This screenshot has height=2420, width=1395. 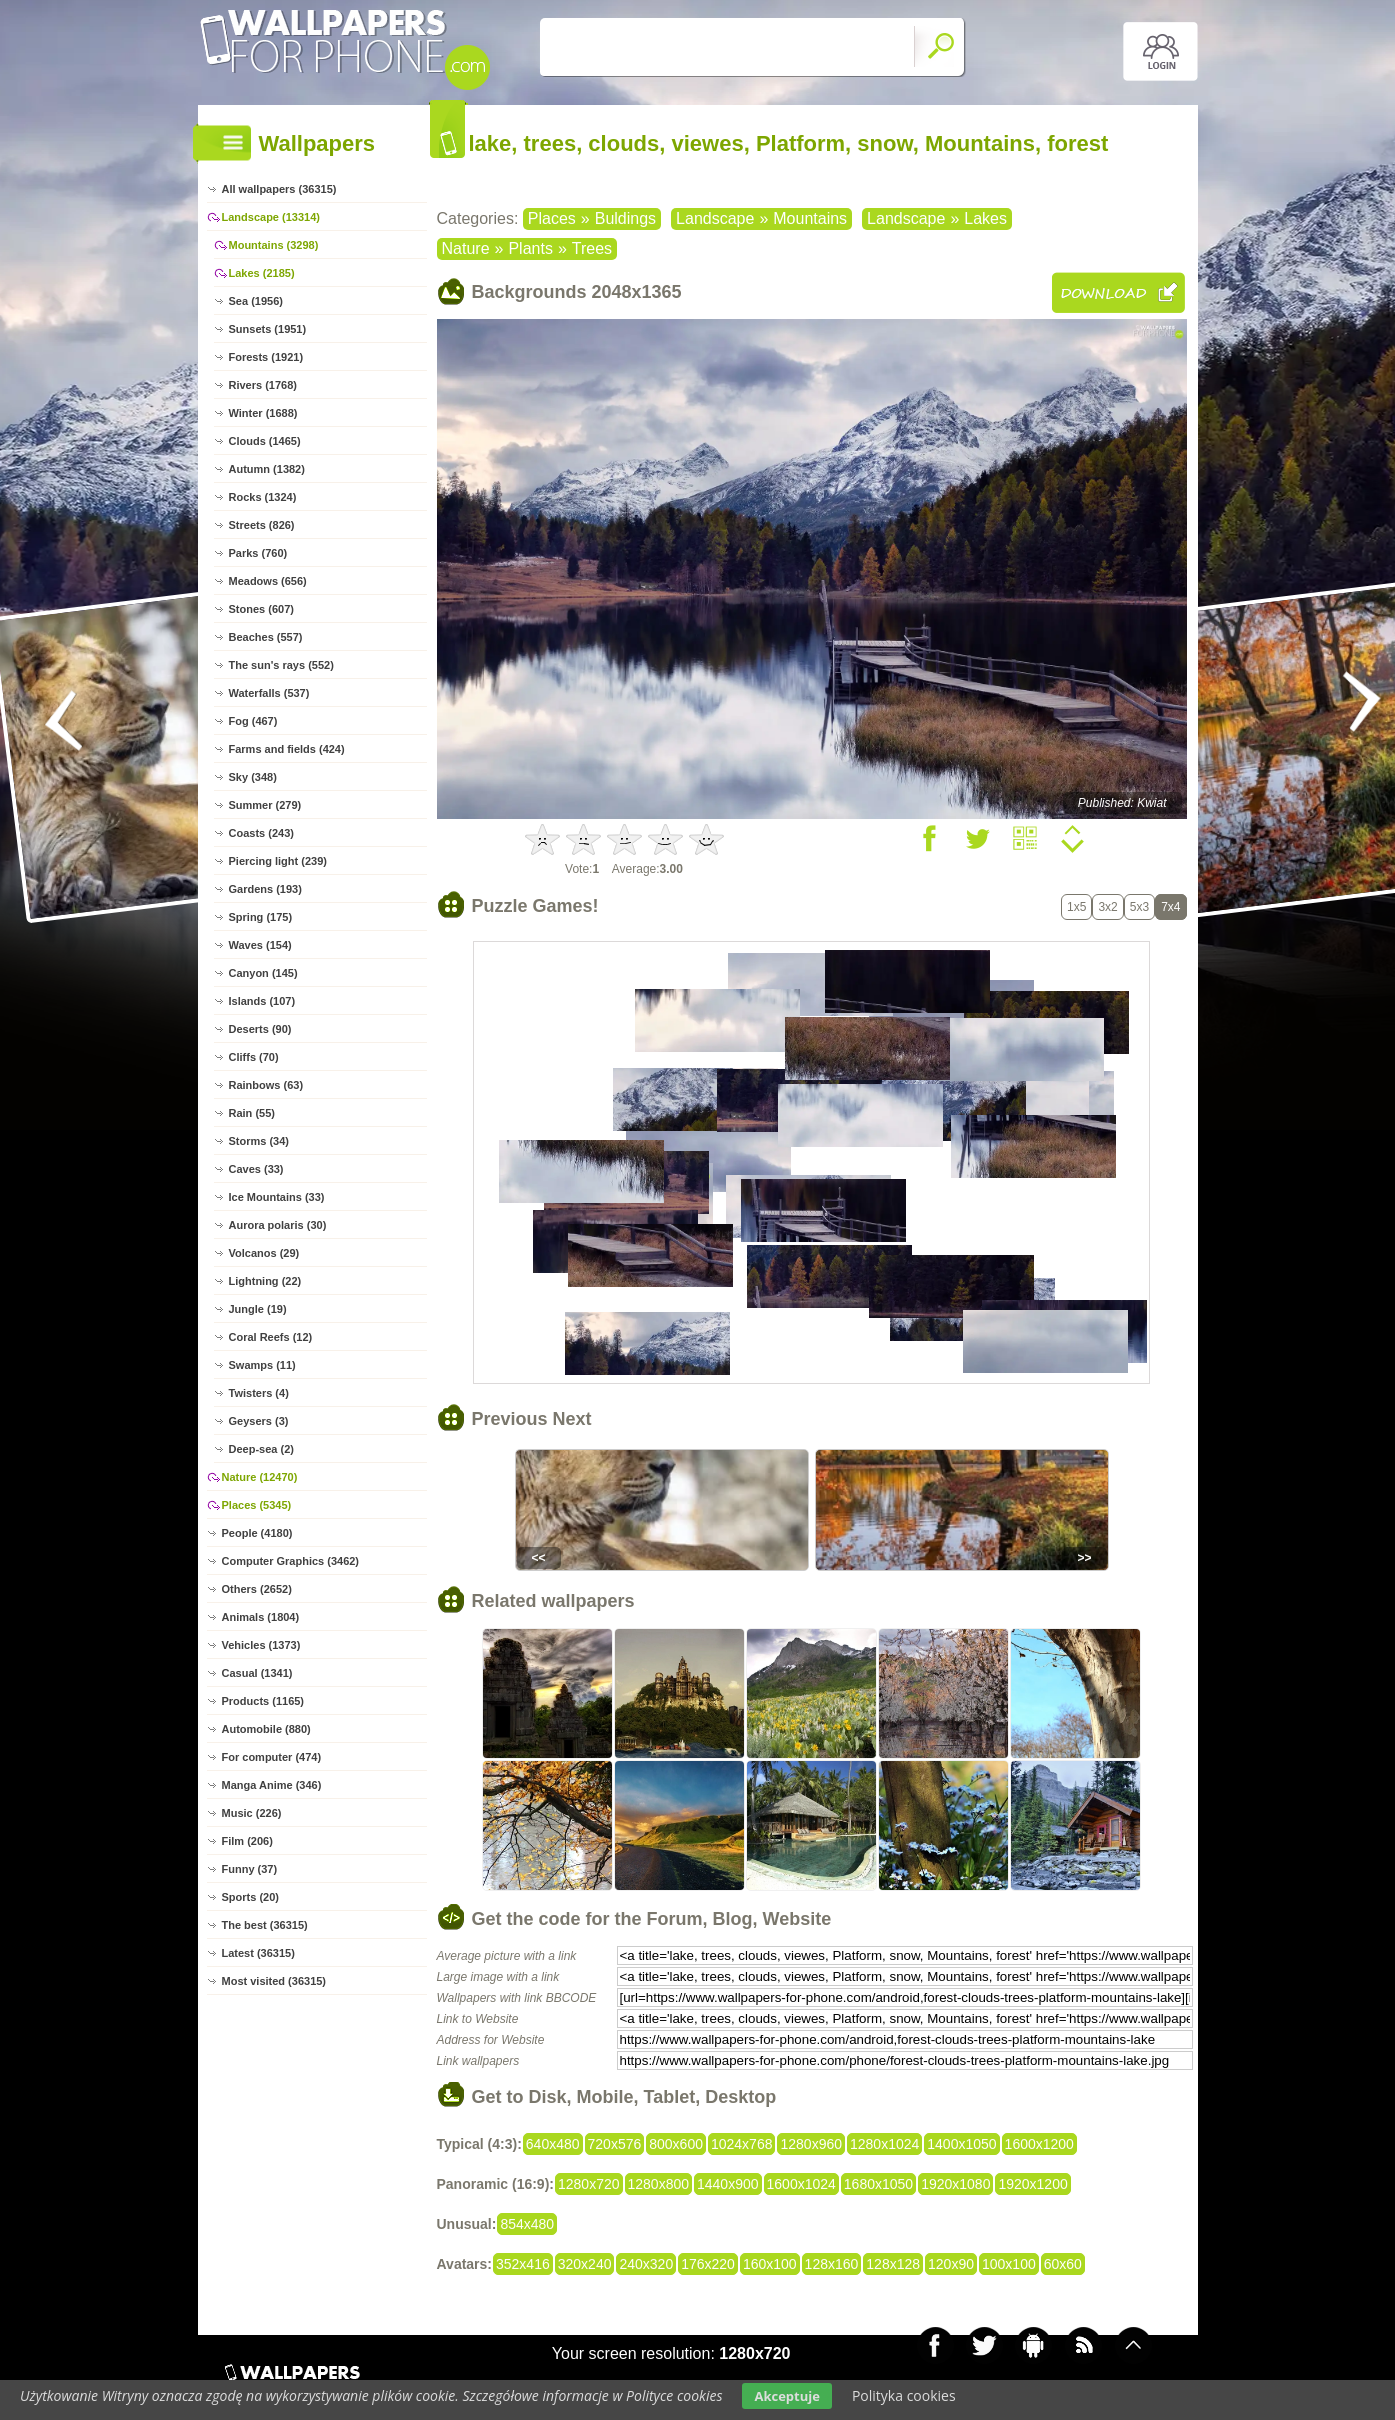 What do you see at coordinates (261, 833) in the screenshot?
I see `Coasts (243)` at bounding box center [261, 833].